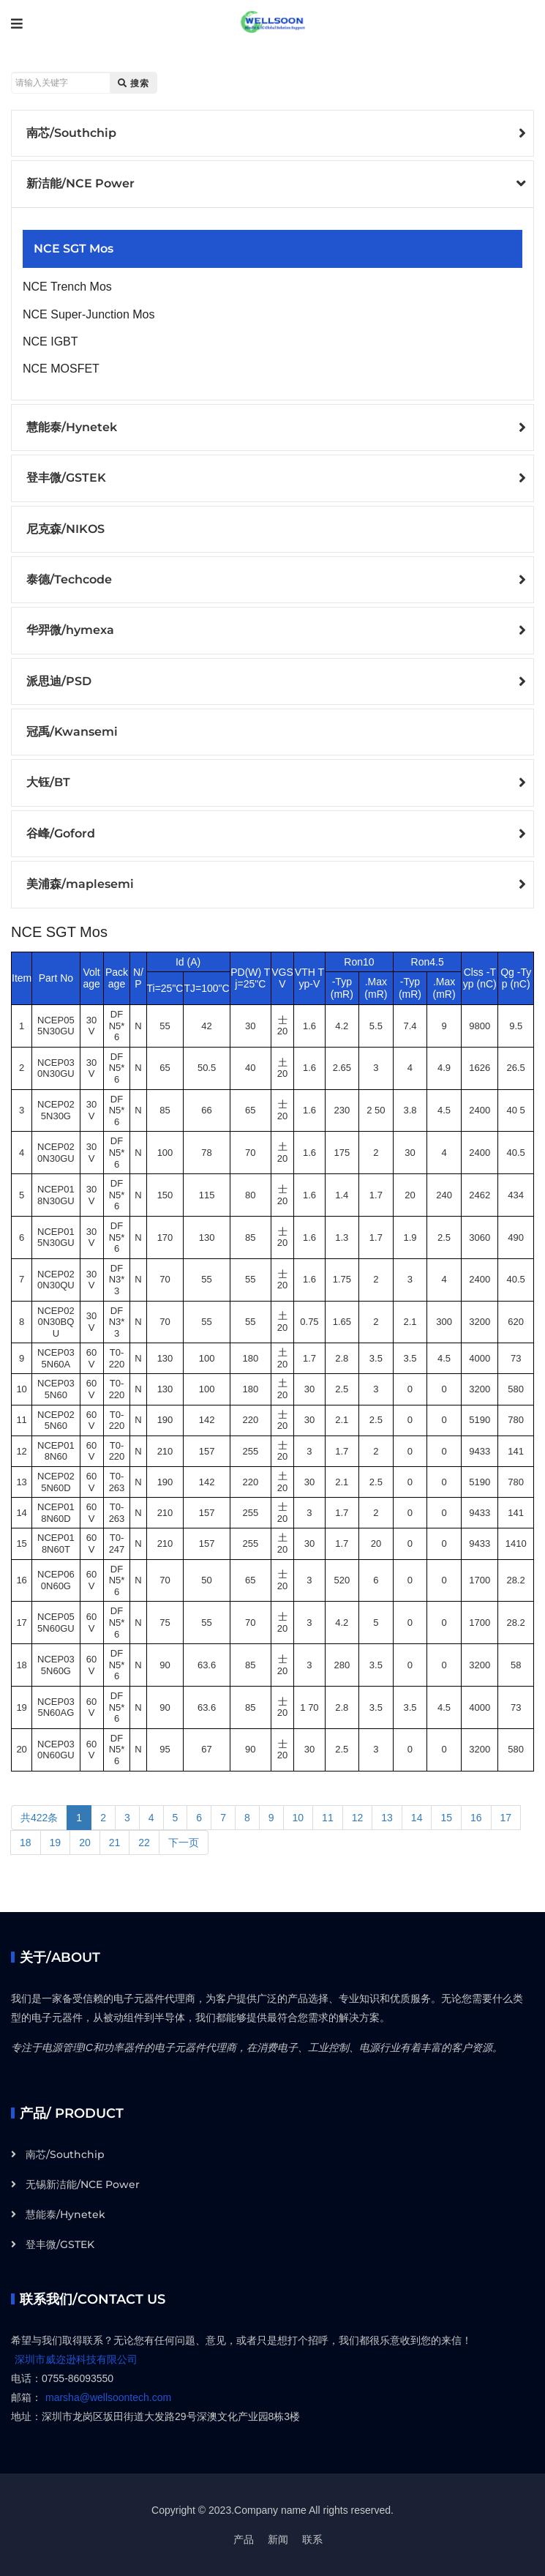  Describe the element at coordinates (115, 1842) in the screenshot. I see `21` at that location.